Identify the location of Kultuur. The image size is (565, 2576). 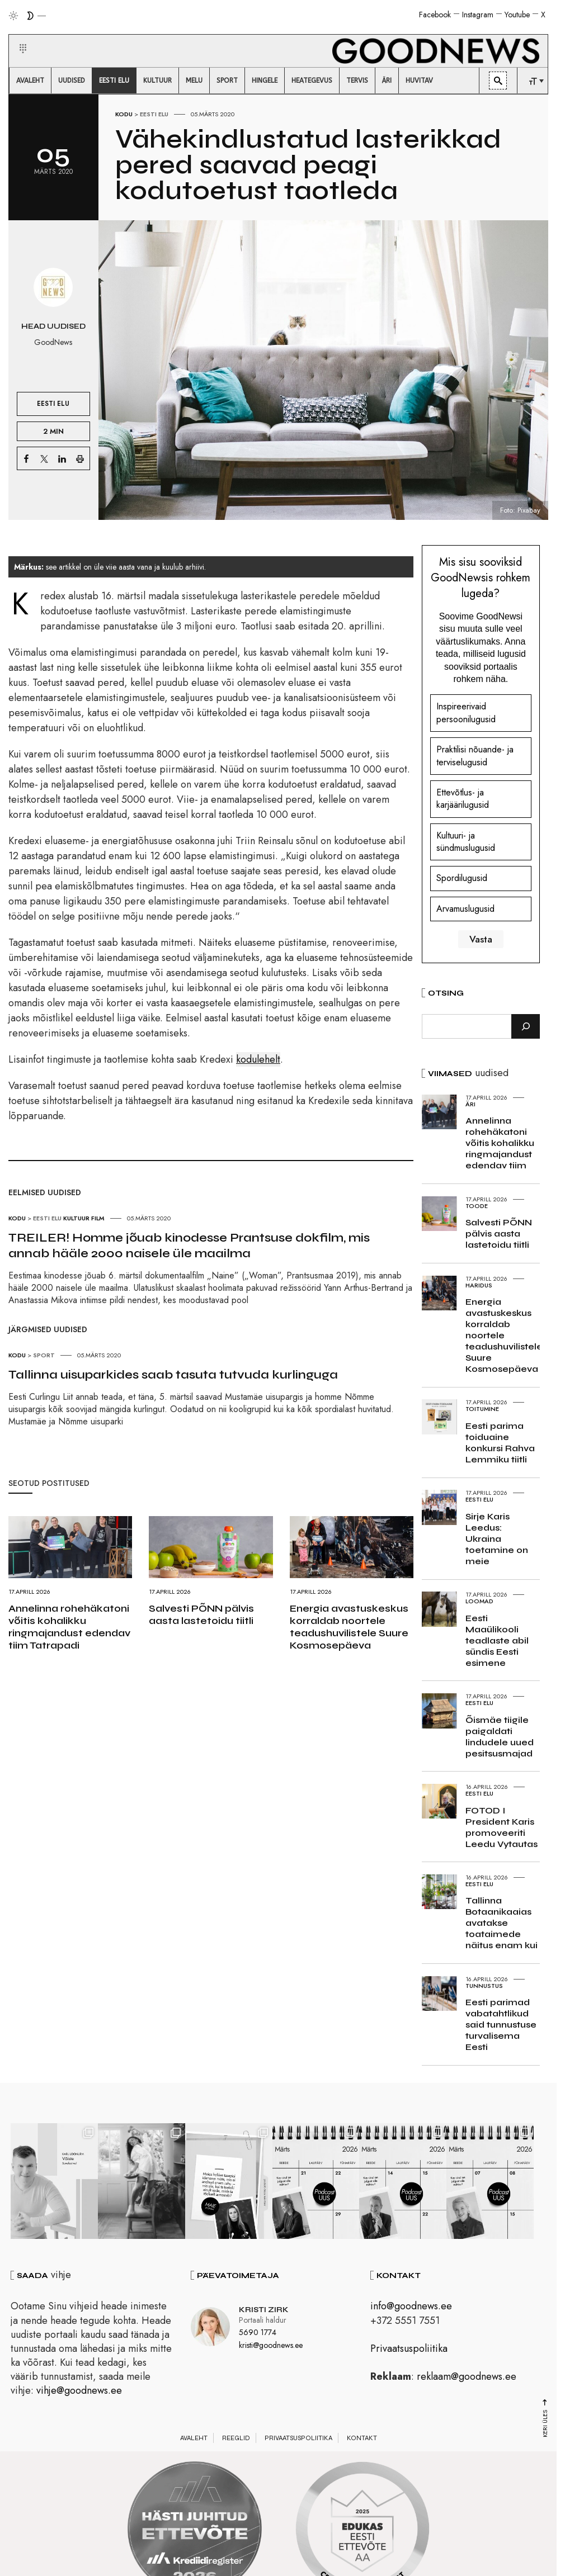
(76, 1218).